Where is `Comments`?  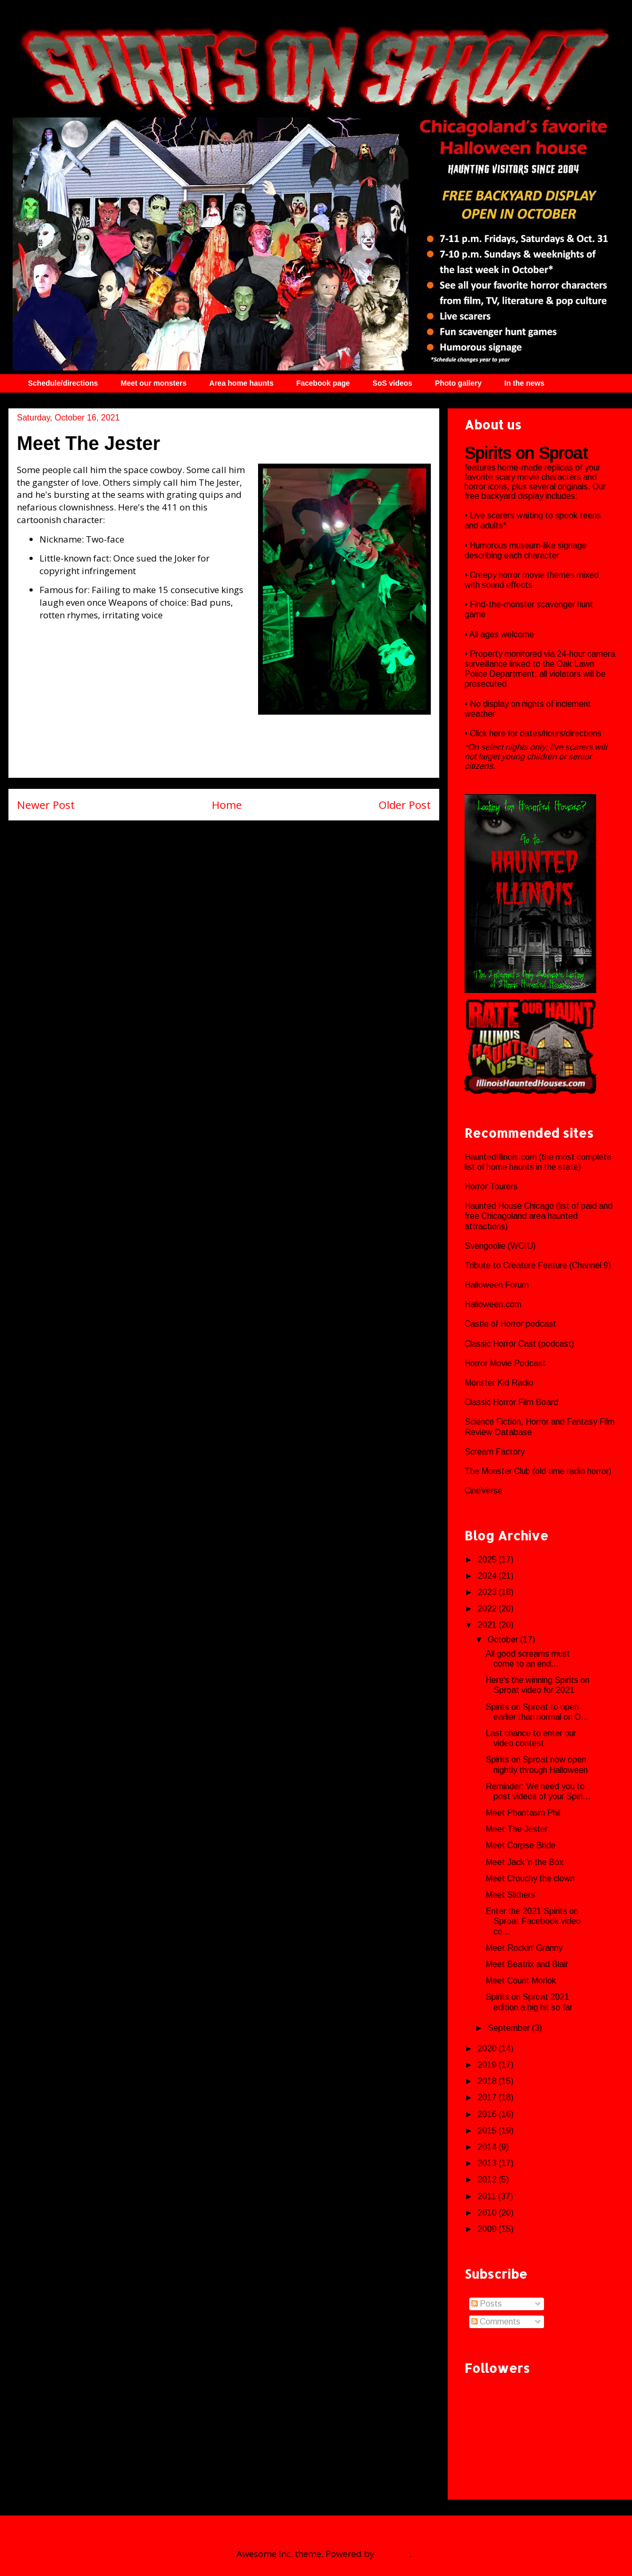 Comments is located at coordinates (495, 2321).